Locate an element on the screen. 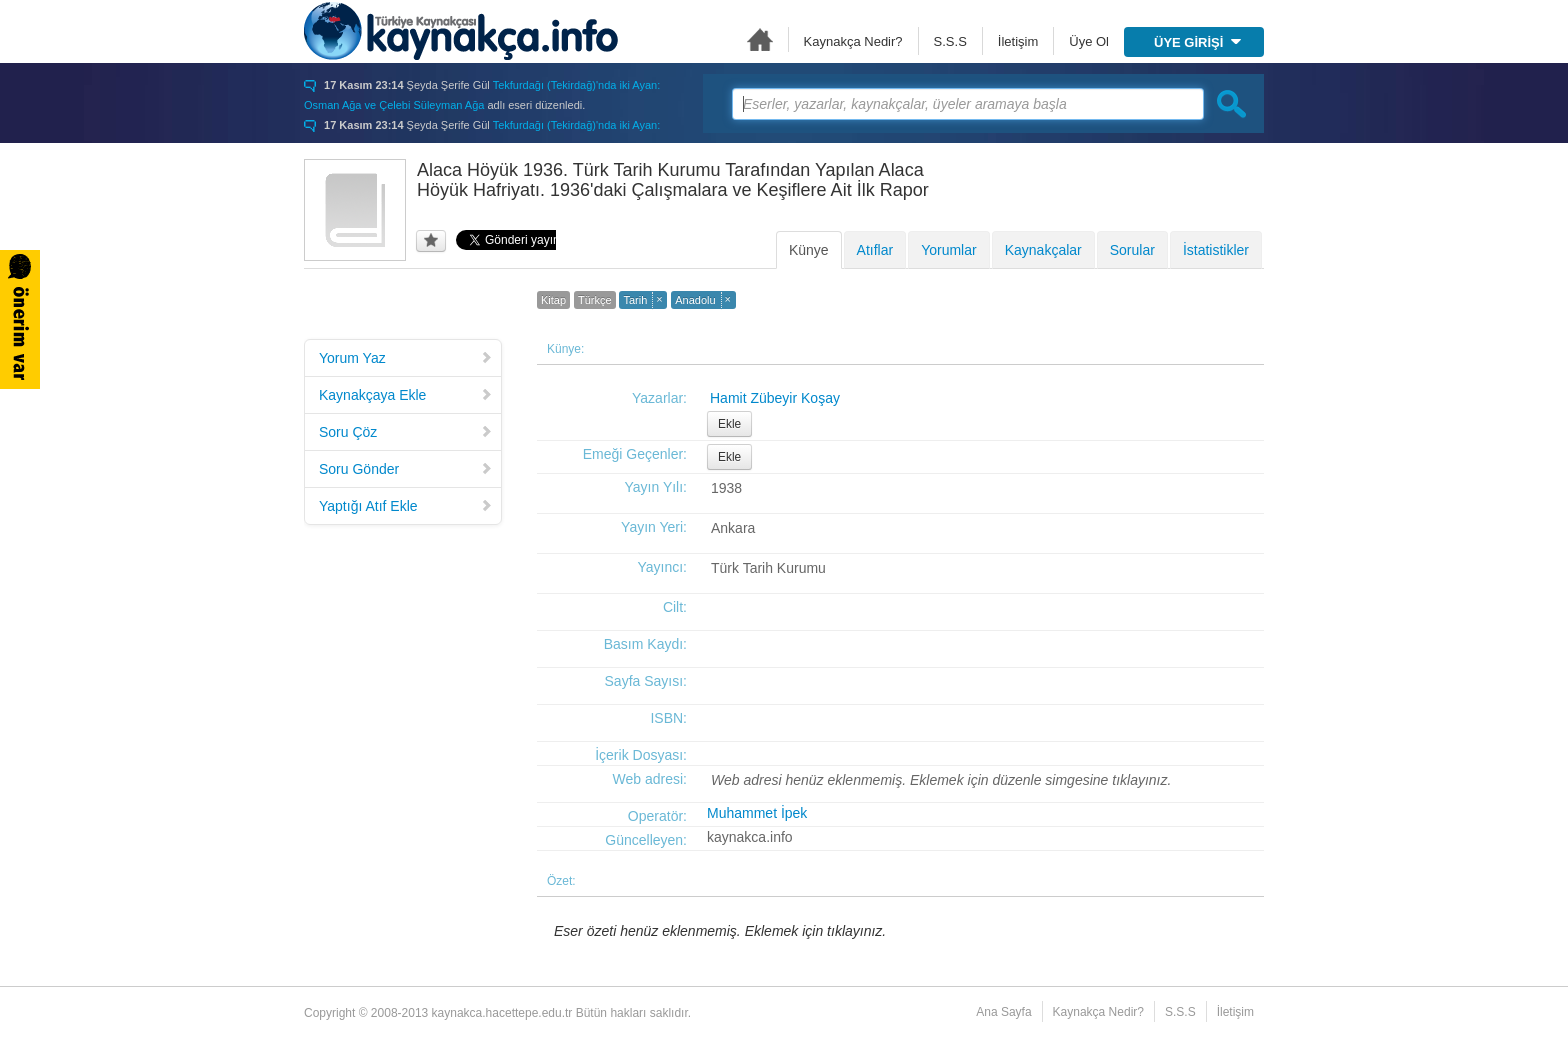 Image resolution: width=1568 pixels, height=1039 pixels. Soru Çöz is located at coordinates (406, 432).